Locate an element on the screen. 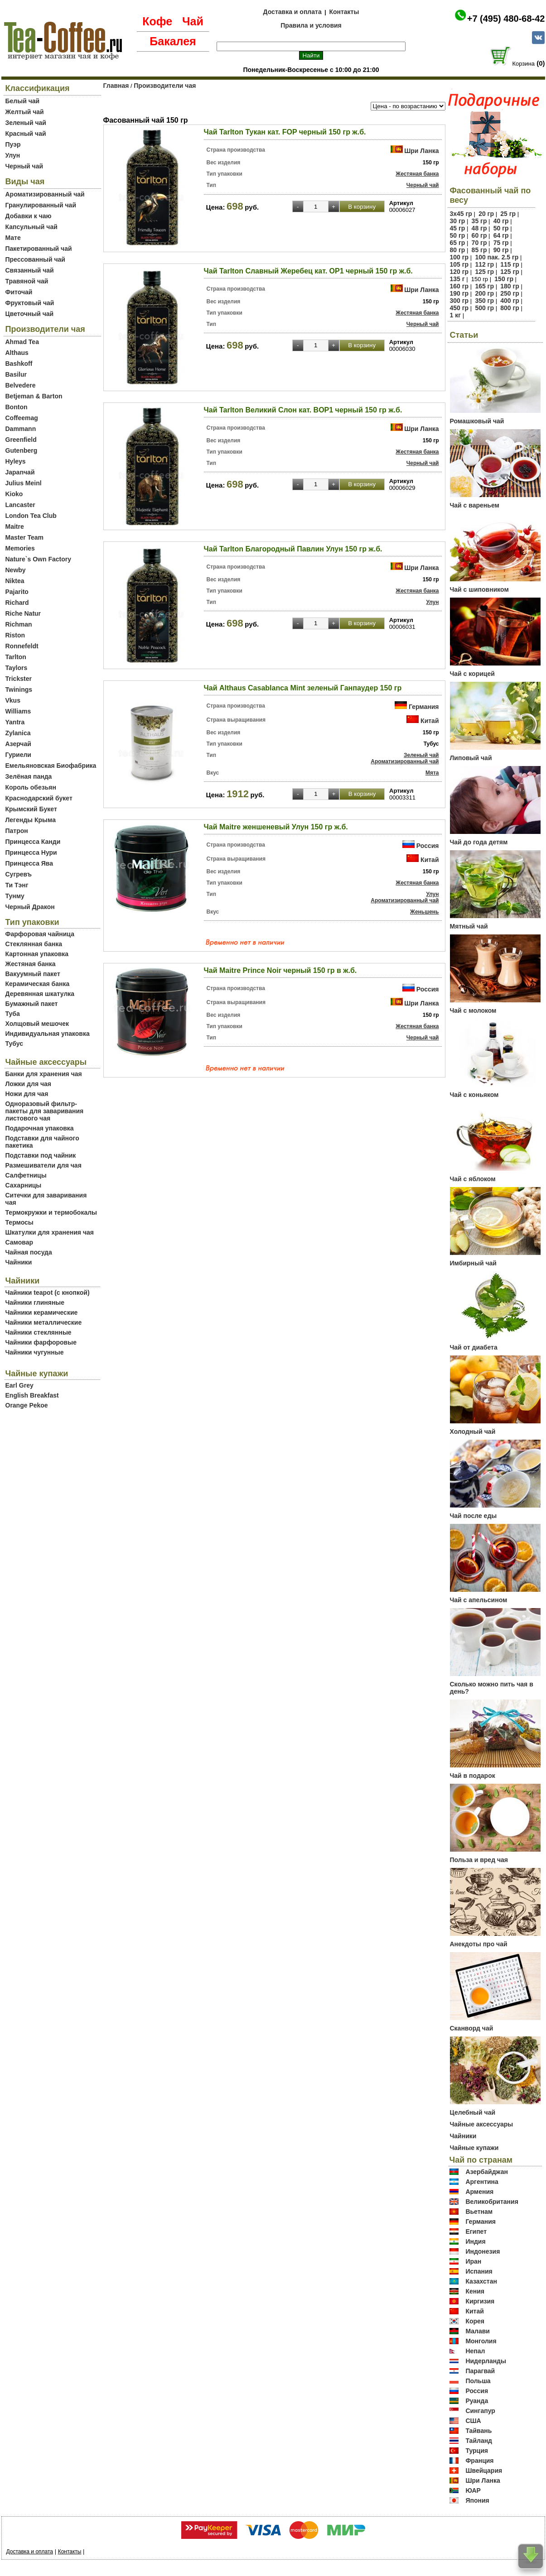  Красный чай is located at coordinates (25, 133).